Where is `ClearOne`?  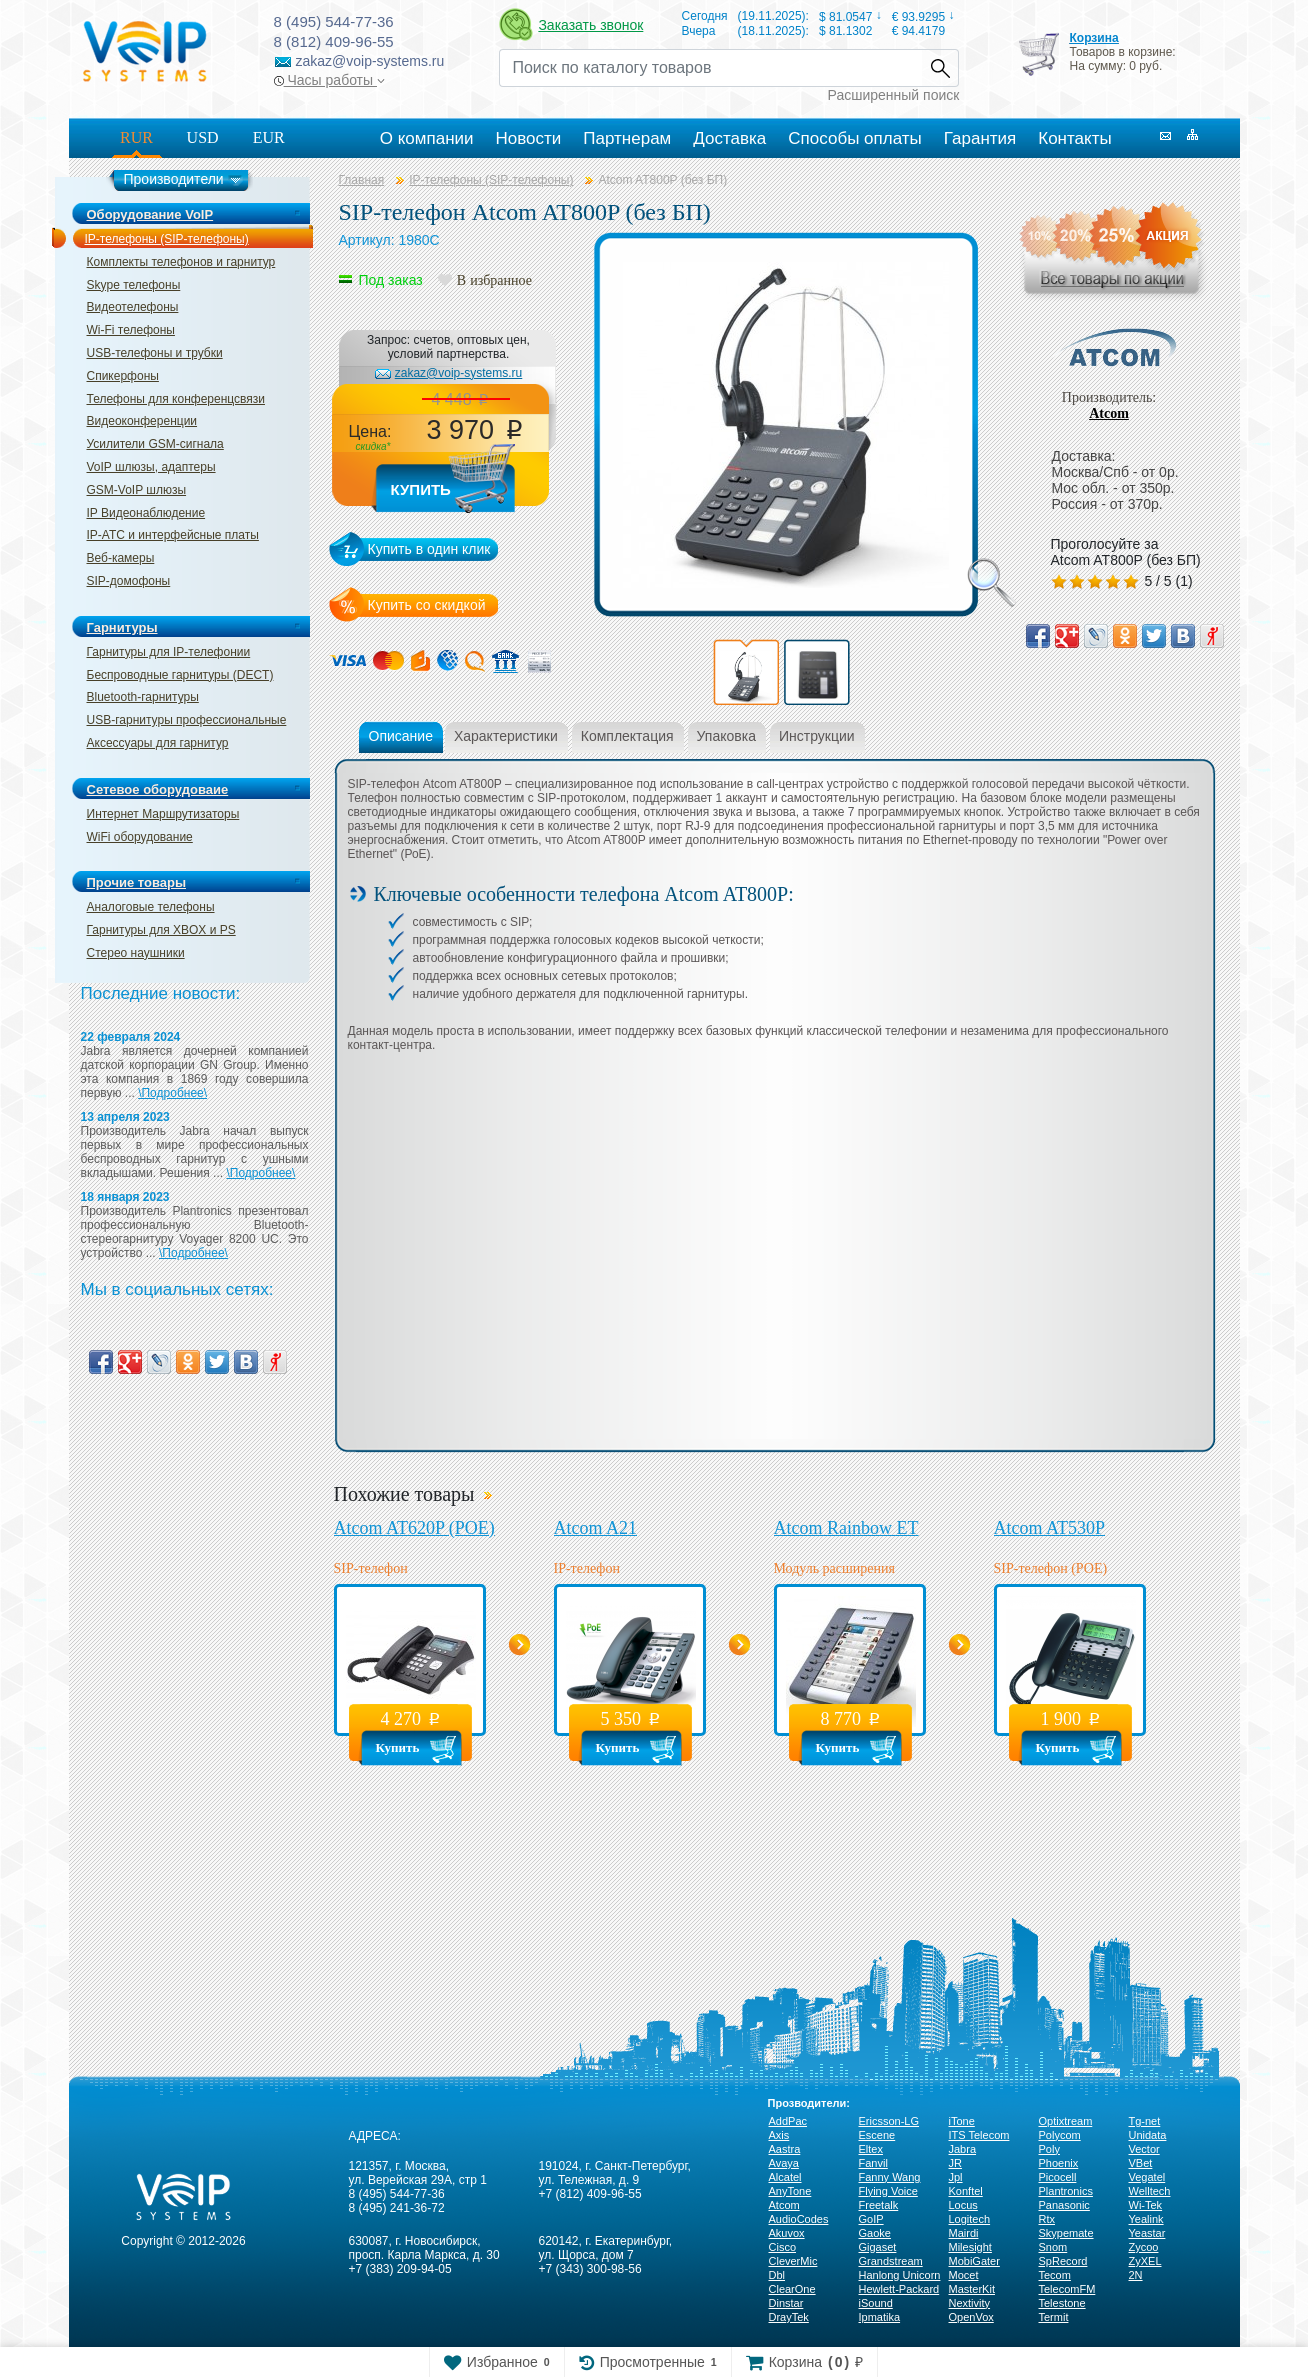 ClearOne is located at coordinates (792, 2289).